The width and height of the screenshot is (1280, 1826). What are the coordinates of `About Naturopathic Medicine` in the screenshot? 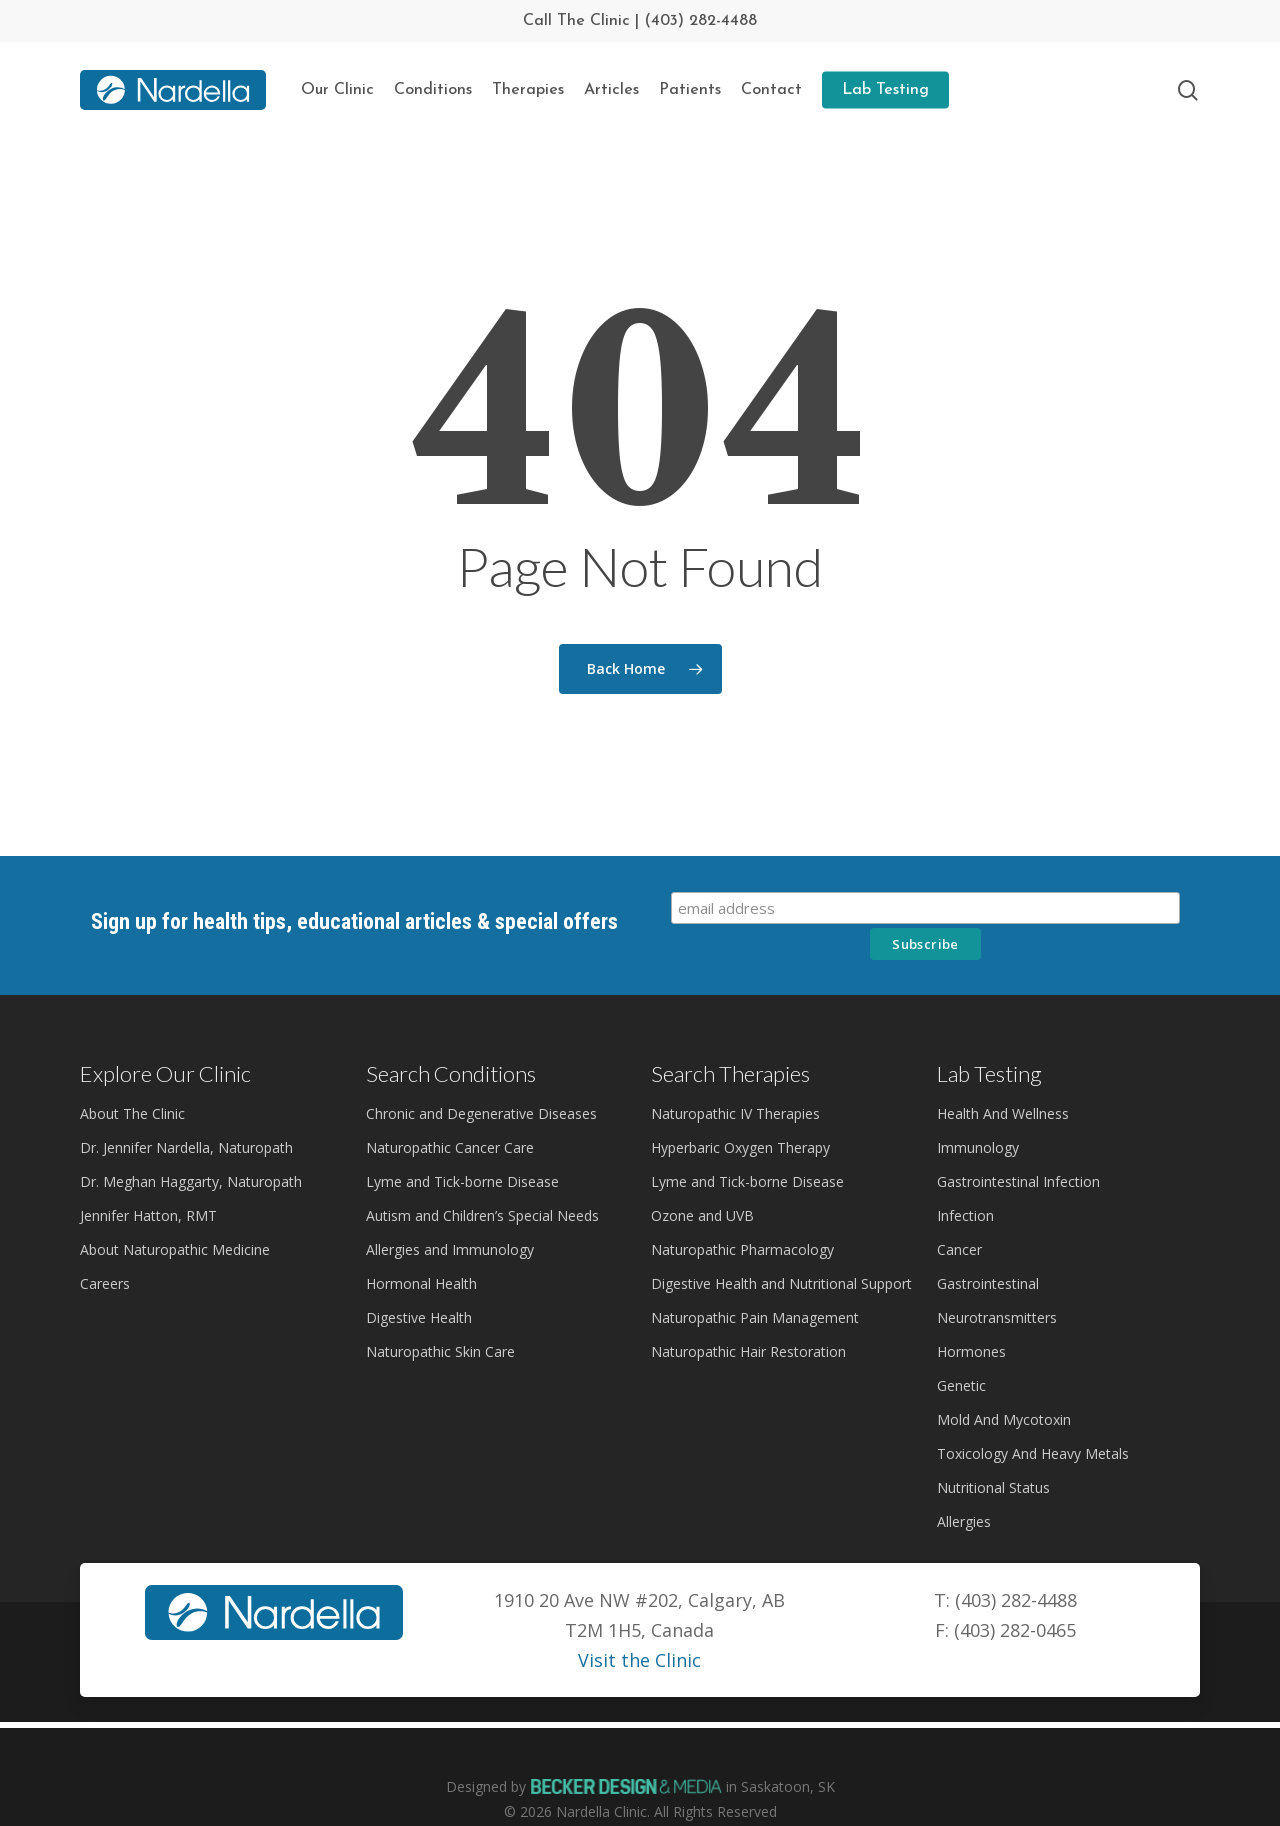 It's located at (175, 1213).